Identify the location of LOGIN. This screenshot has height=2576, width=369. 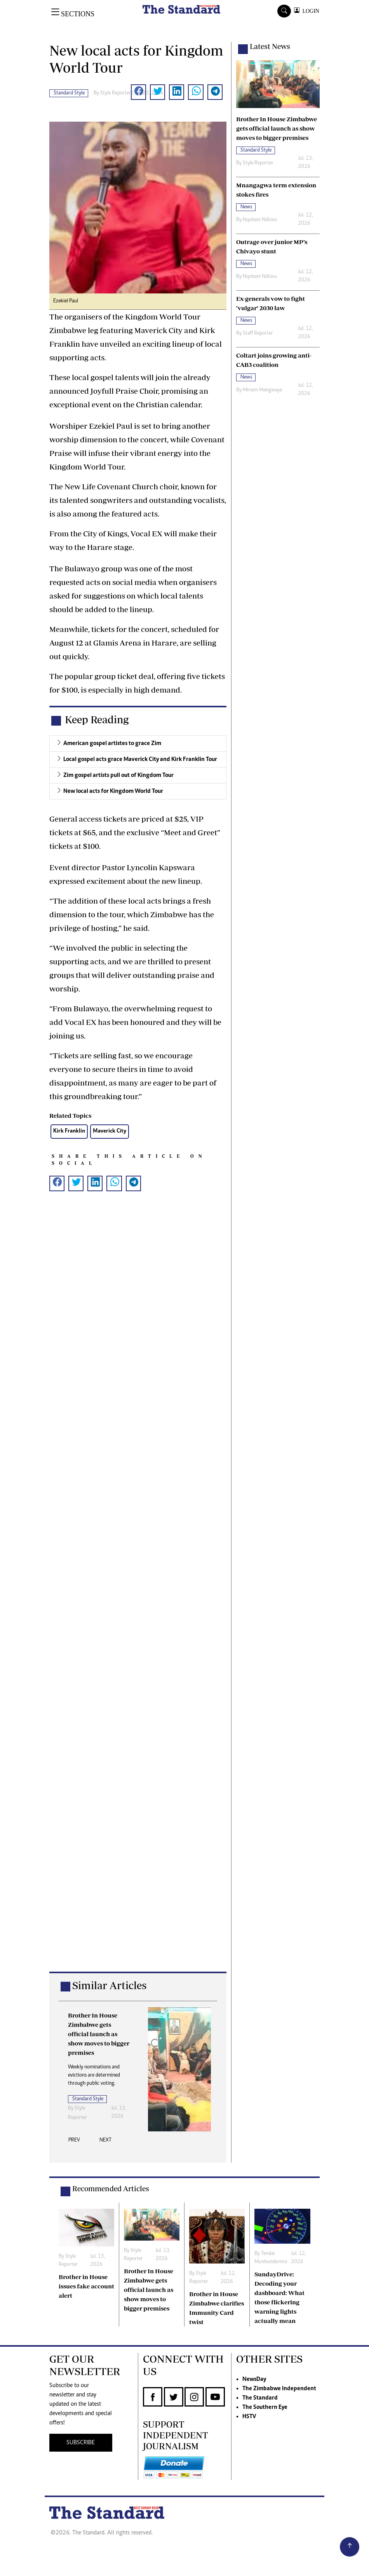
(309, 11).